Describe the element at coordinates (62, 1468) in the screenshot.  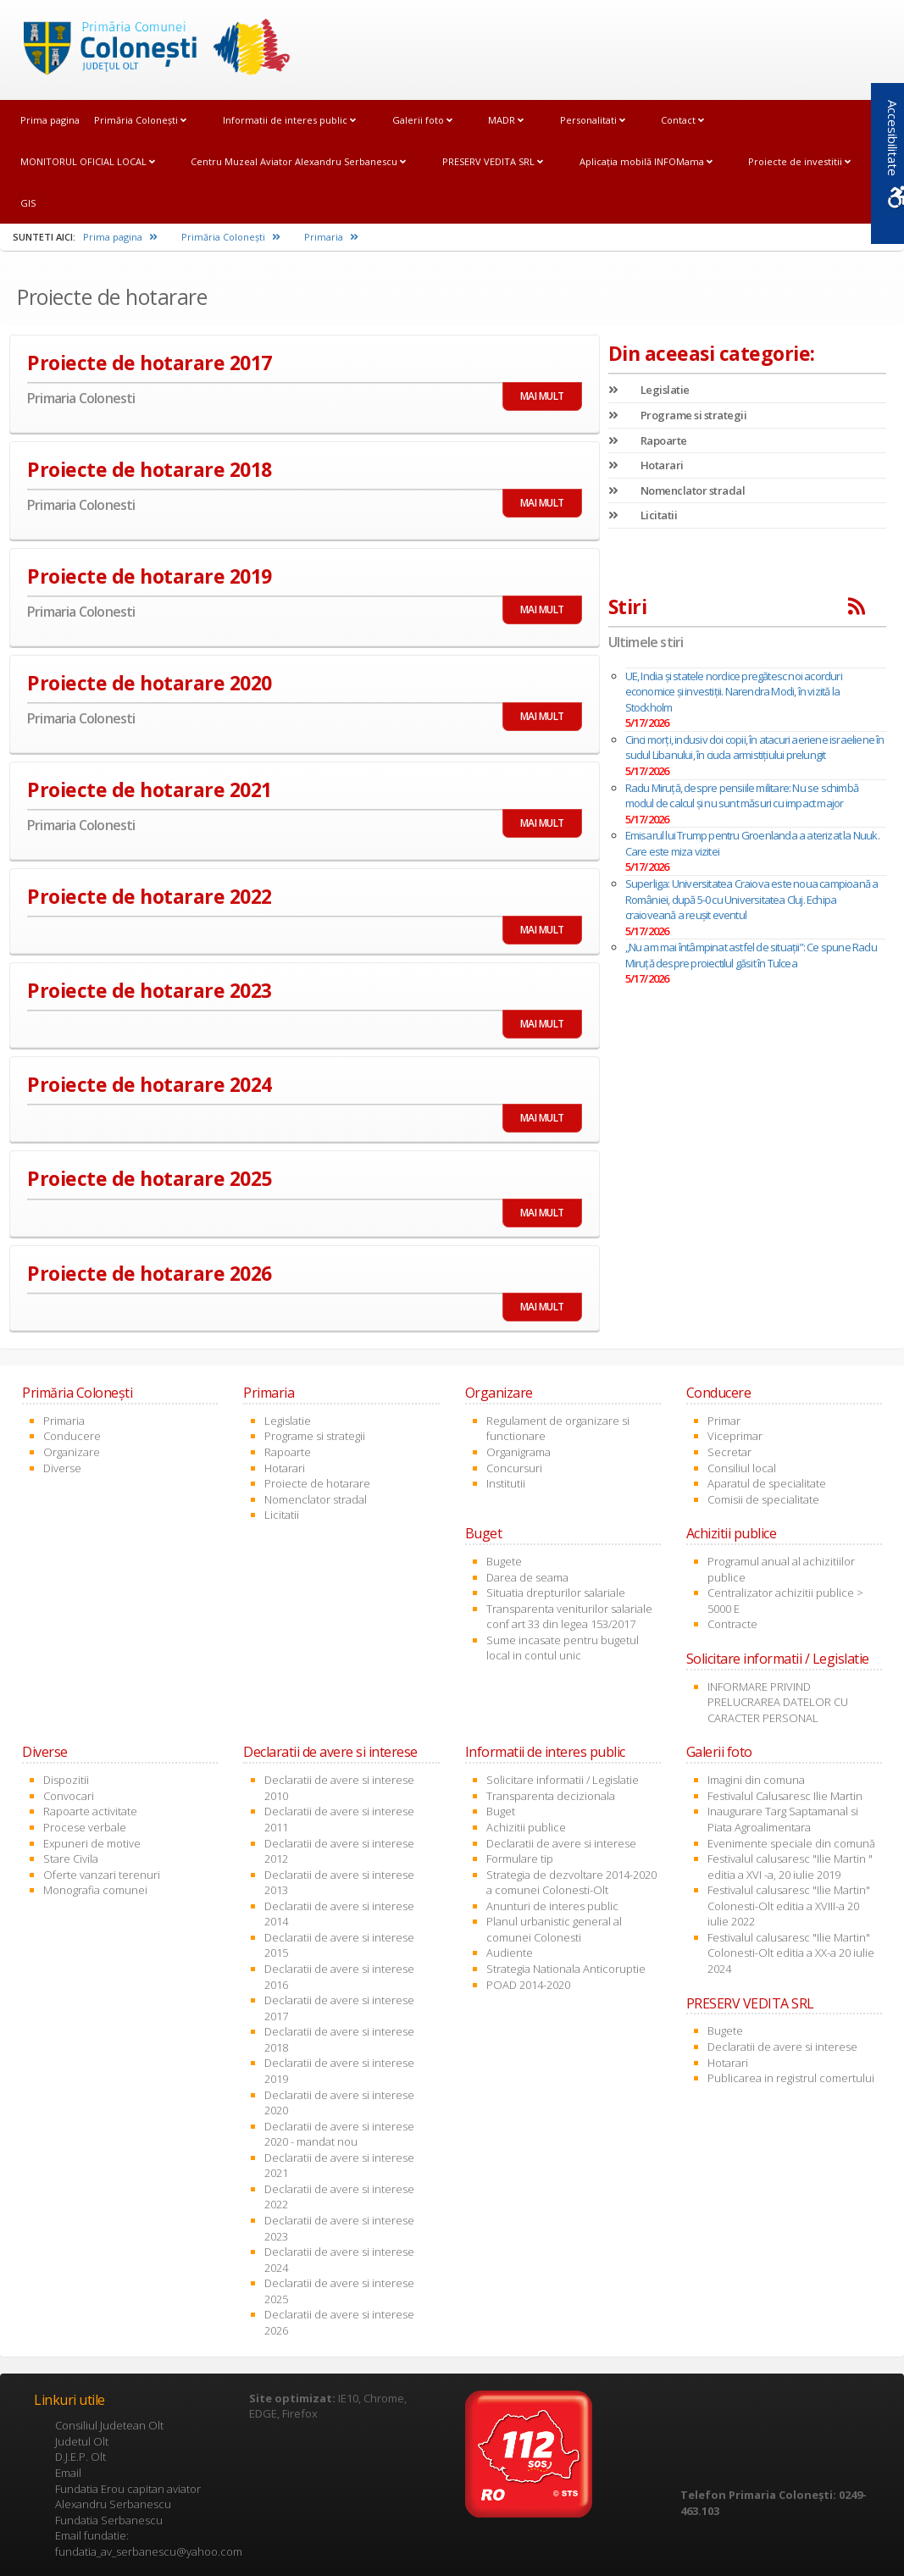
I see `Diverse [link]` at that location.